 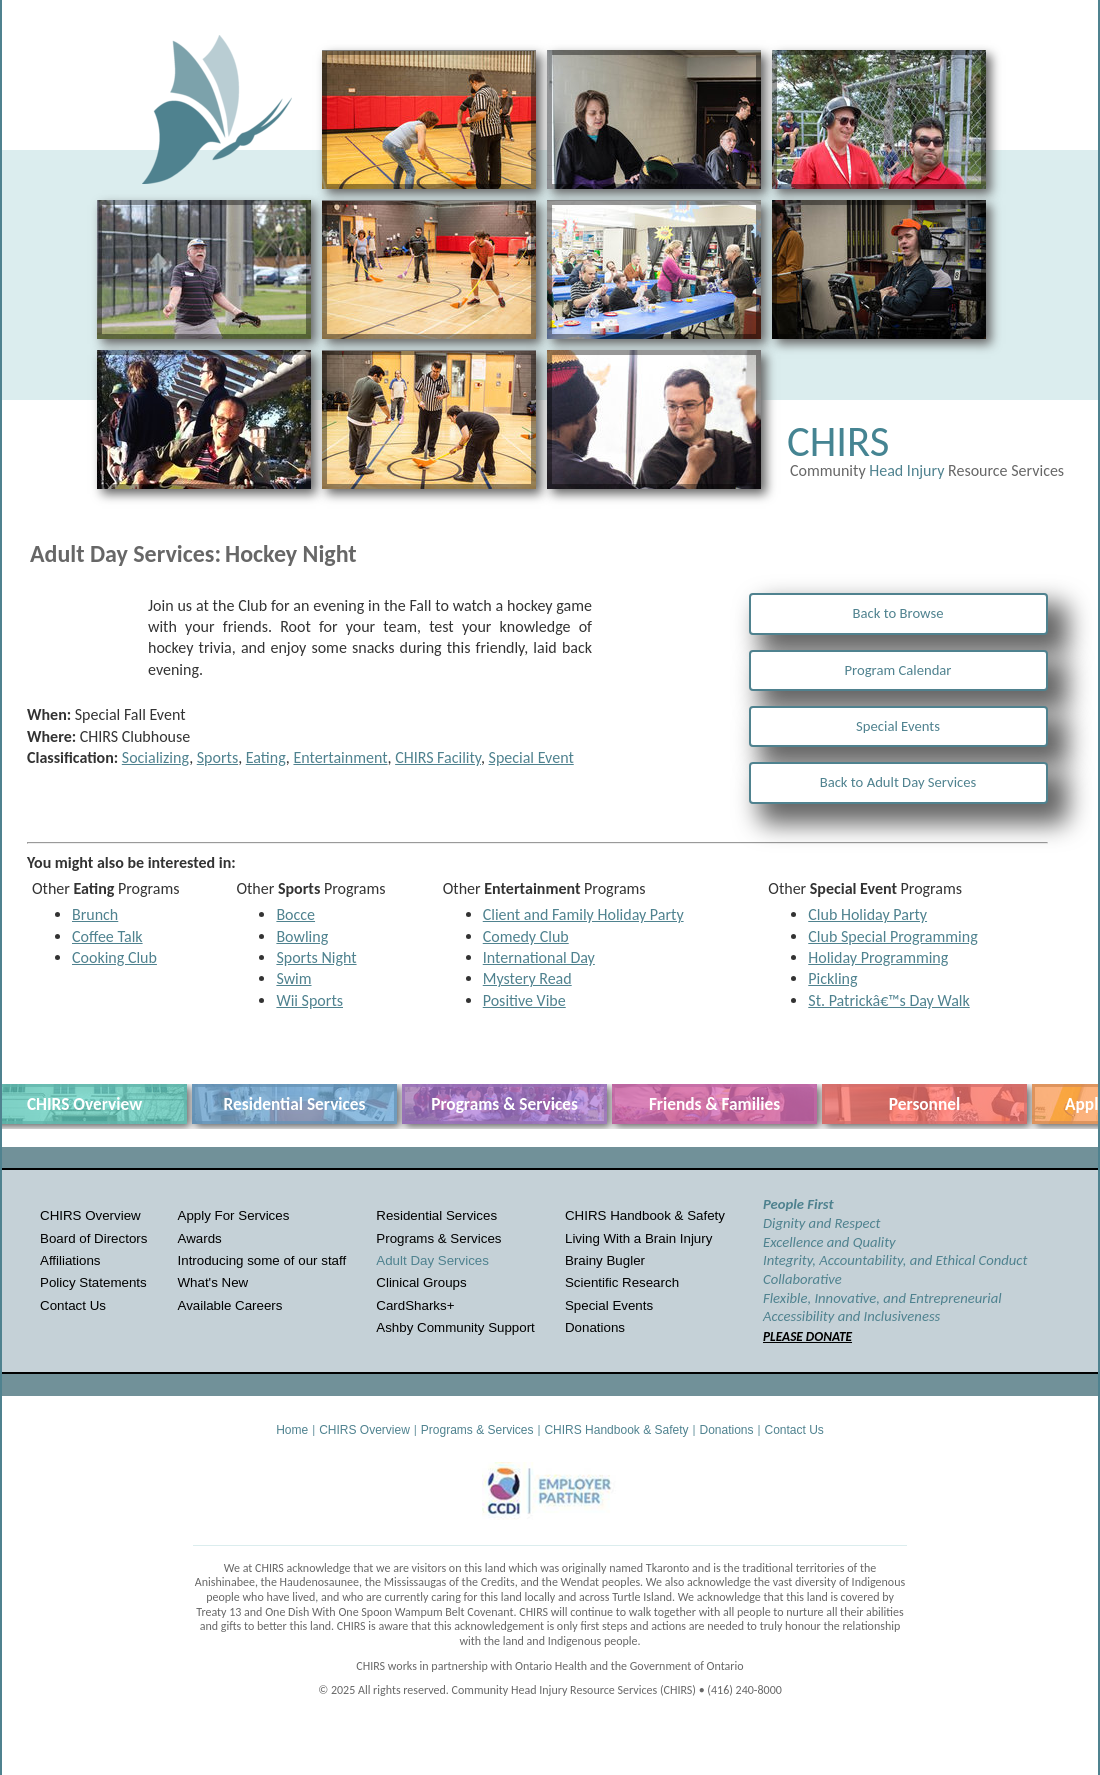 What do you see at coordinates (266, 757) in the screenshot?
I see `Eating` at bounding box center [266, 757].